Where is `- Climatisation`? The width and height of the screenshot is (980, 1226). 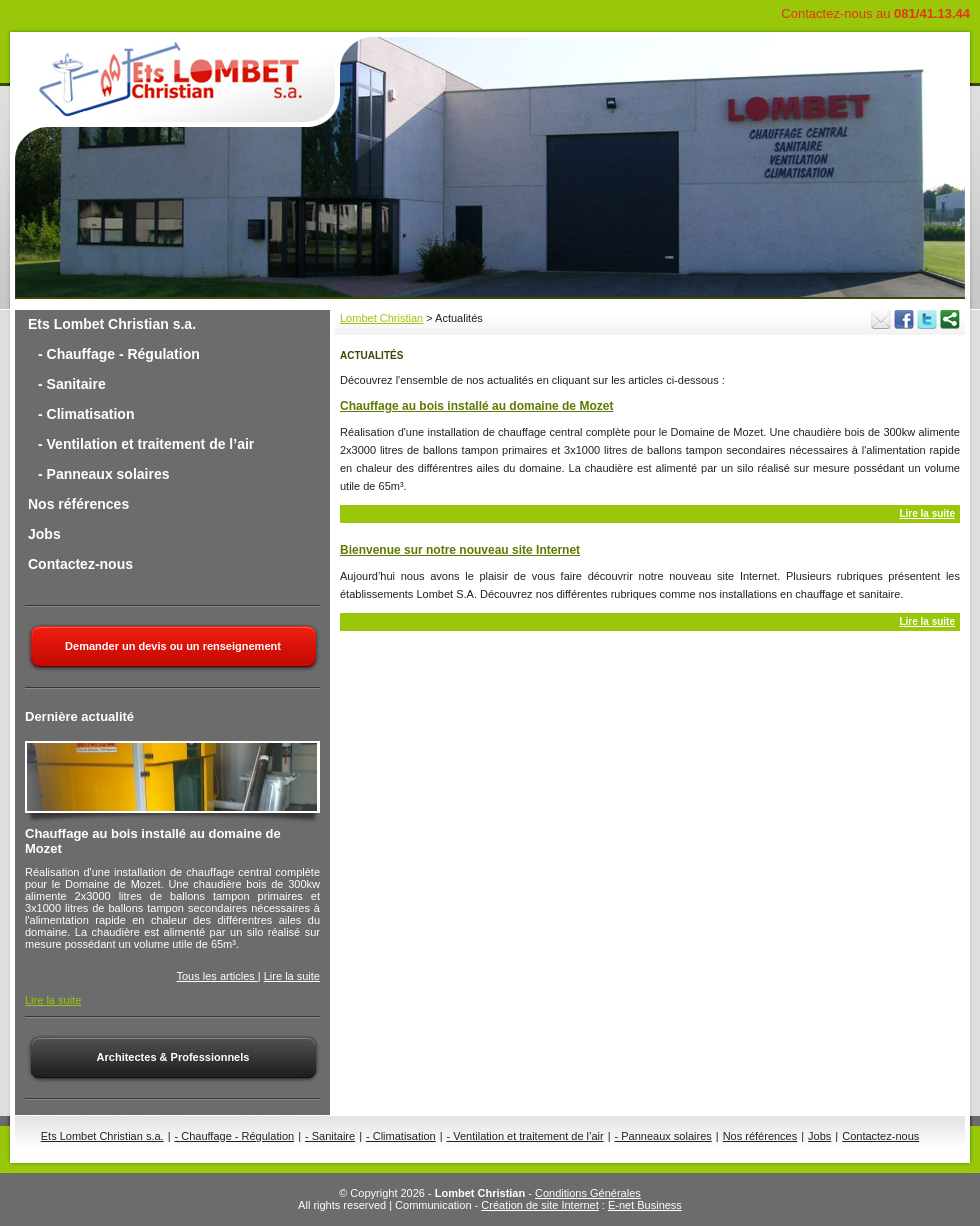 - Climatisation is located at coordinates (86, 414).